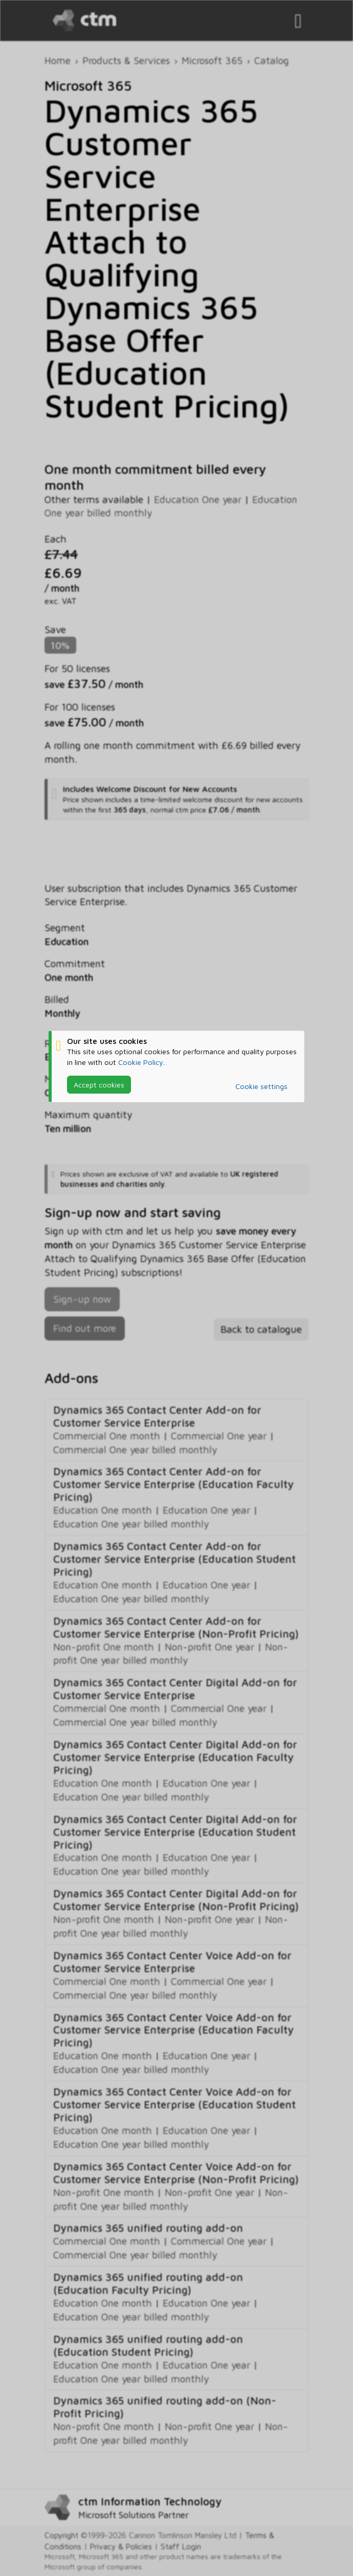 The width and height of the screenshot is (353, 2576). Describe the element at coordinates (99, 1084) in the screenshot. I see `Accept cookies` at that location.